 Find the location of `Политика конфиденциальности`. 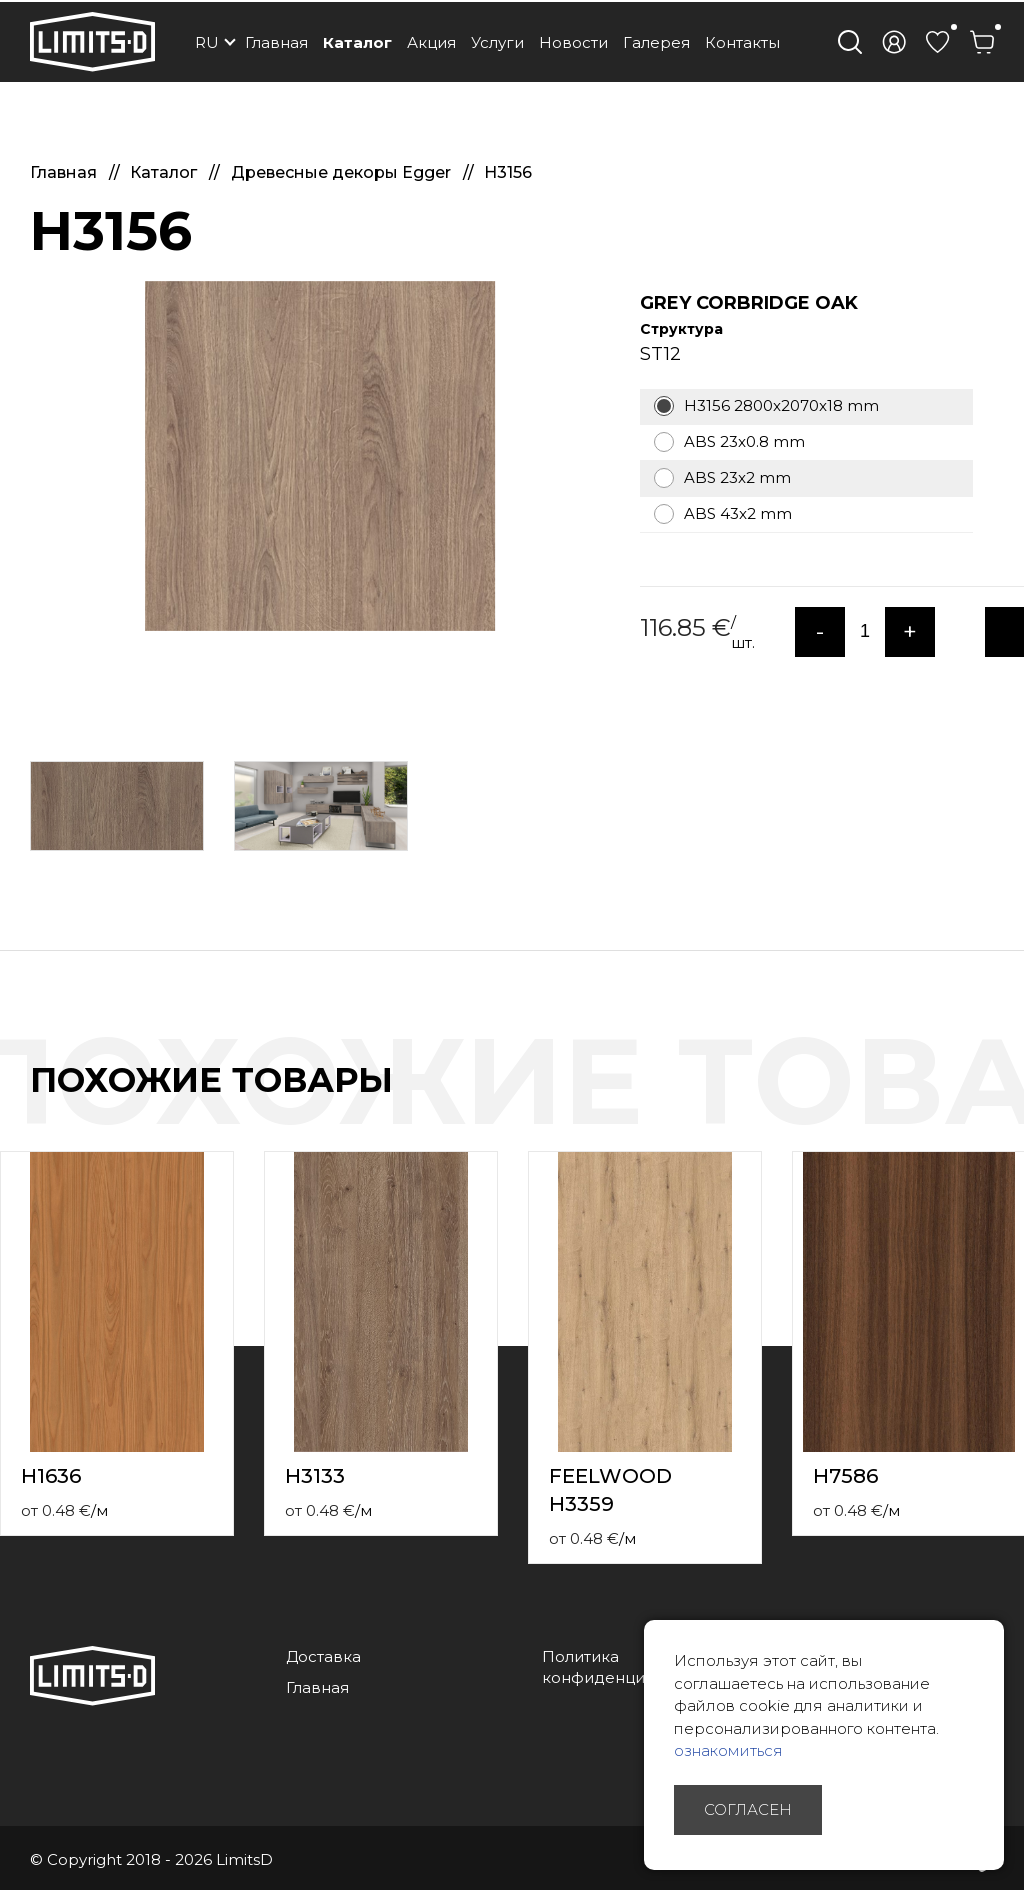

Политика конфиденциальности is located at coordinates (629, 1667).